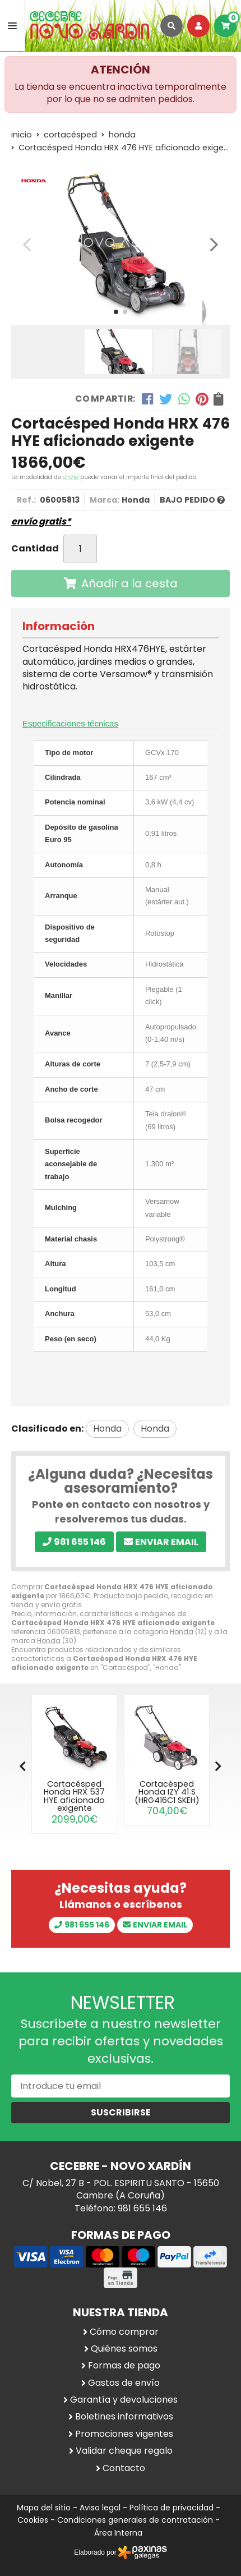  Describe the element at coordinates (171, 2507) in the screenshot. I see `Política de privacidad` at that location.